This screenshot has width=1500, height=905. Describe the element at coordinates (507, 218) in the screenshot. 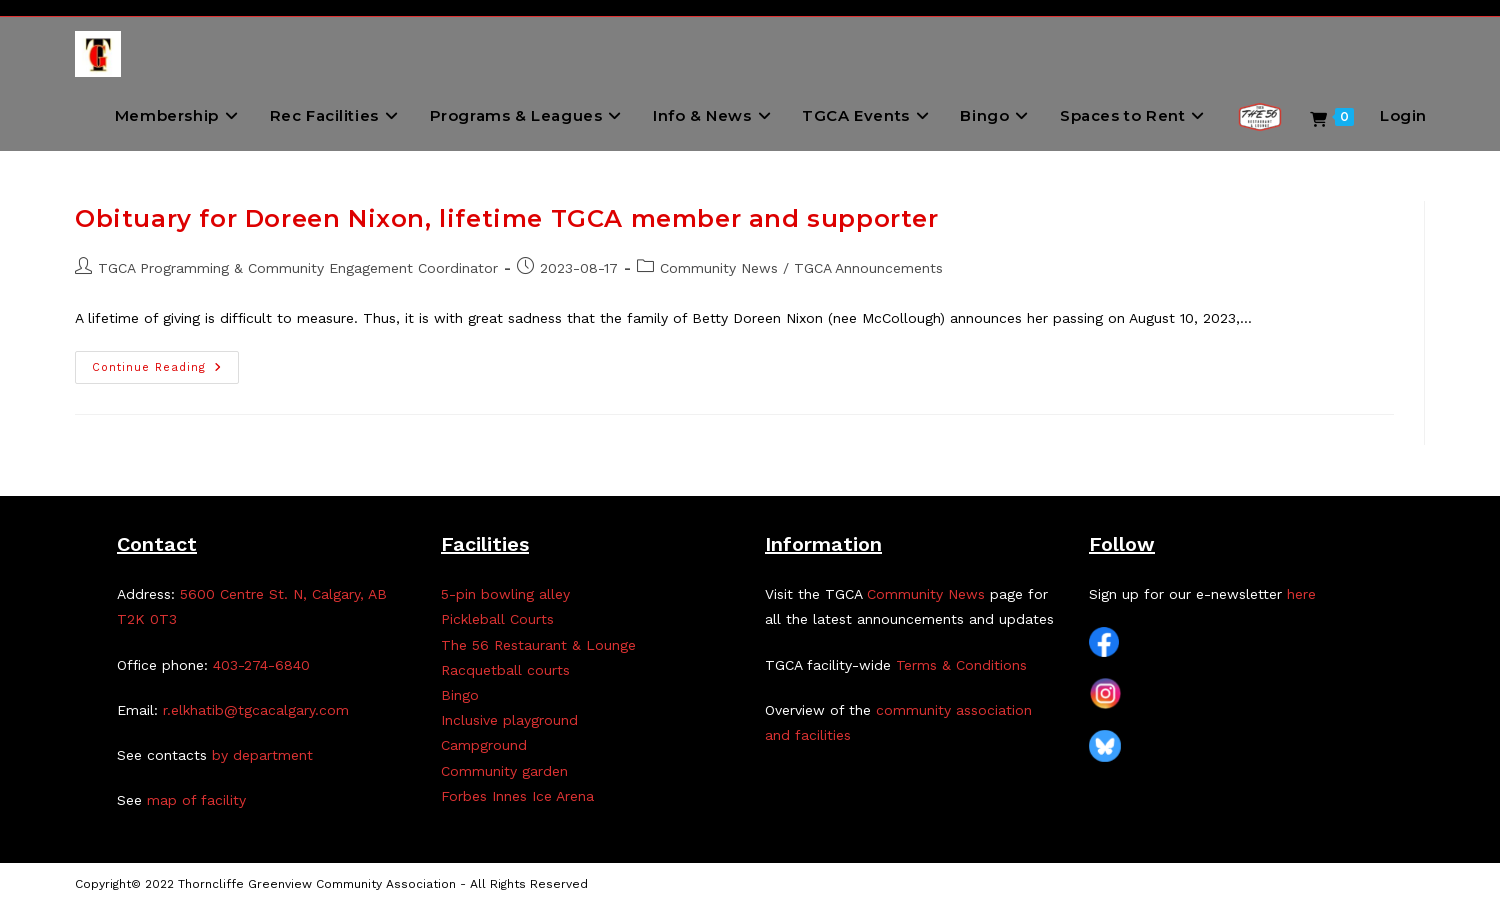

I see `Obituary for Doreen Nixon, lifetime TGCA member and supporter` at that location.